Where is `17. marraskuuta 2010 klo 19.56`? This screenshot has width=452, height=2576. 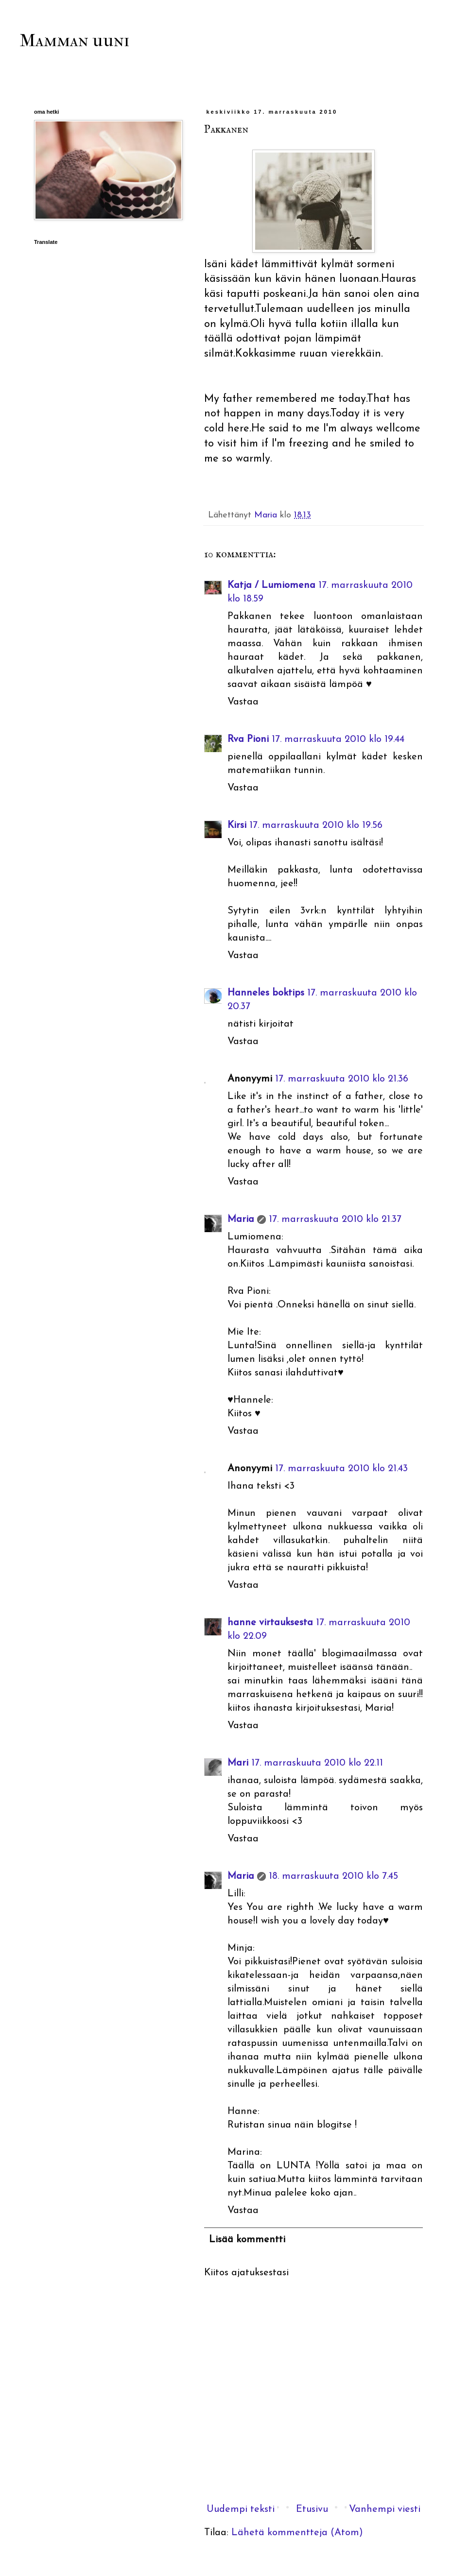 17. marraskuuta 2010 klo 19.56 is located at coordinates (315, 825).